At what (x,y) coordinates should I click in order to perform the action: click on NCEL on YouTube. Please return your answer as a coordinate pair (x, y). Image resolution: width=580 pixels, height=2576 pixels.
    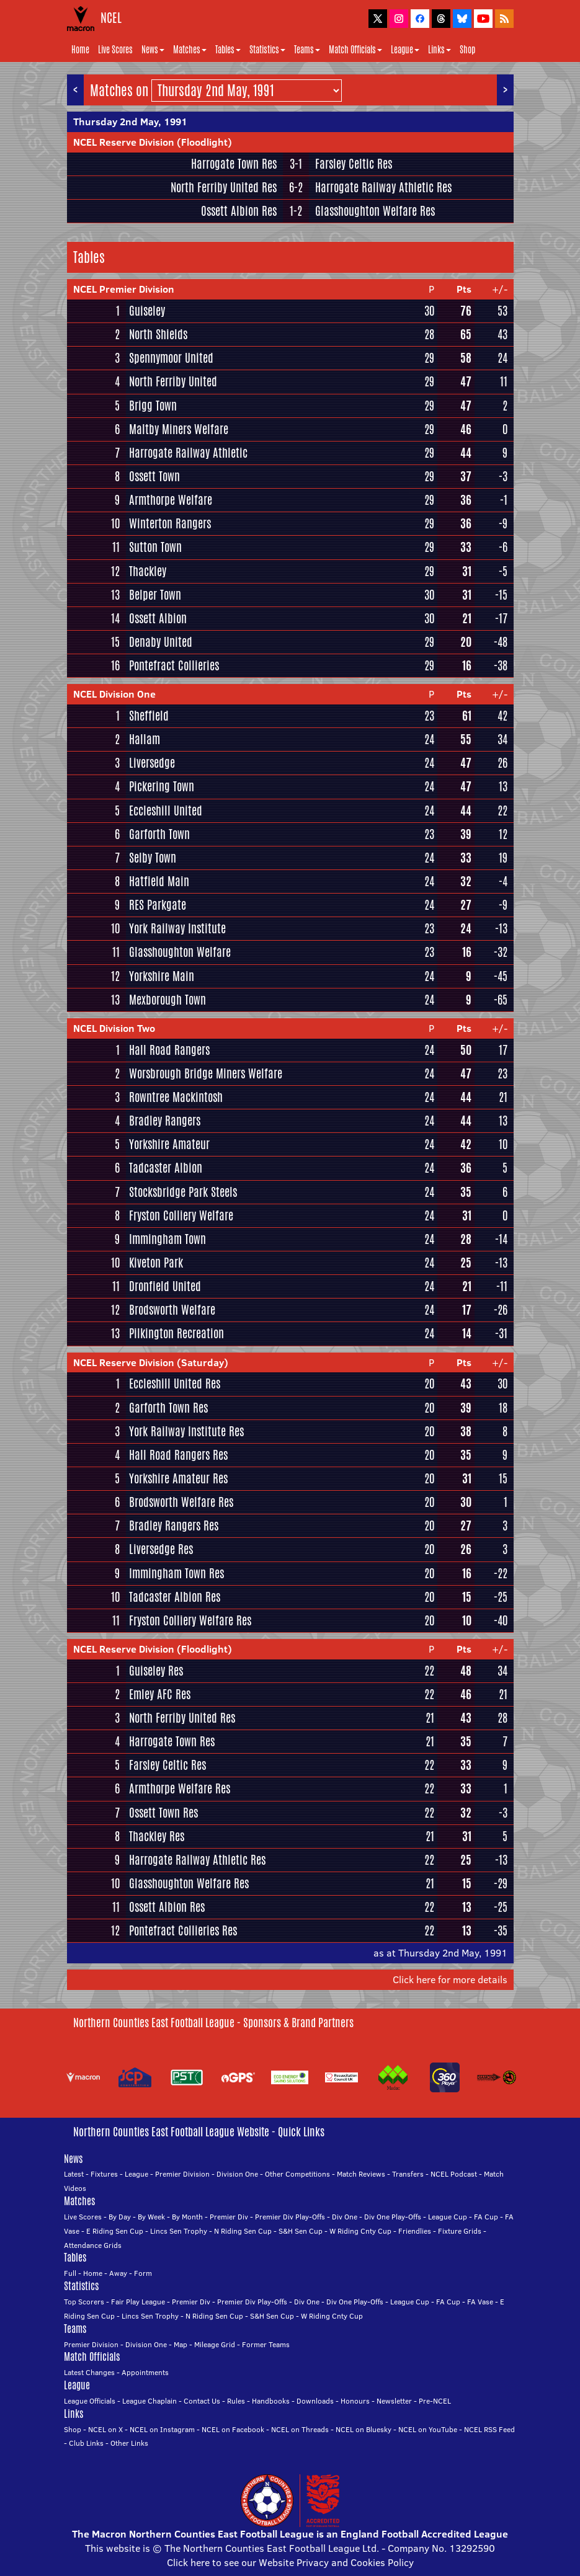
    Looking at the image, I should click on (427, 2429).